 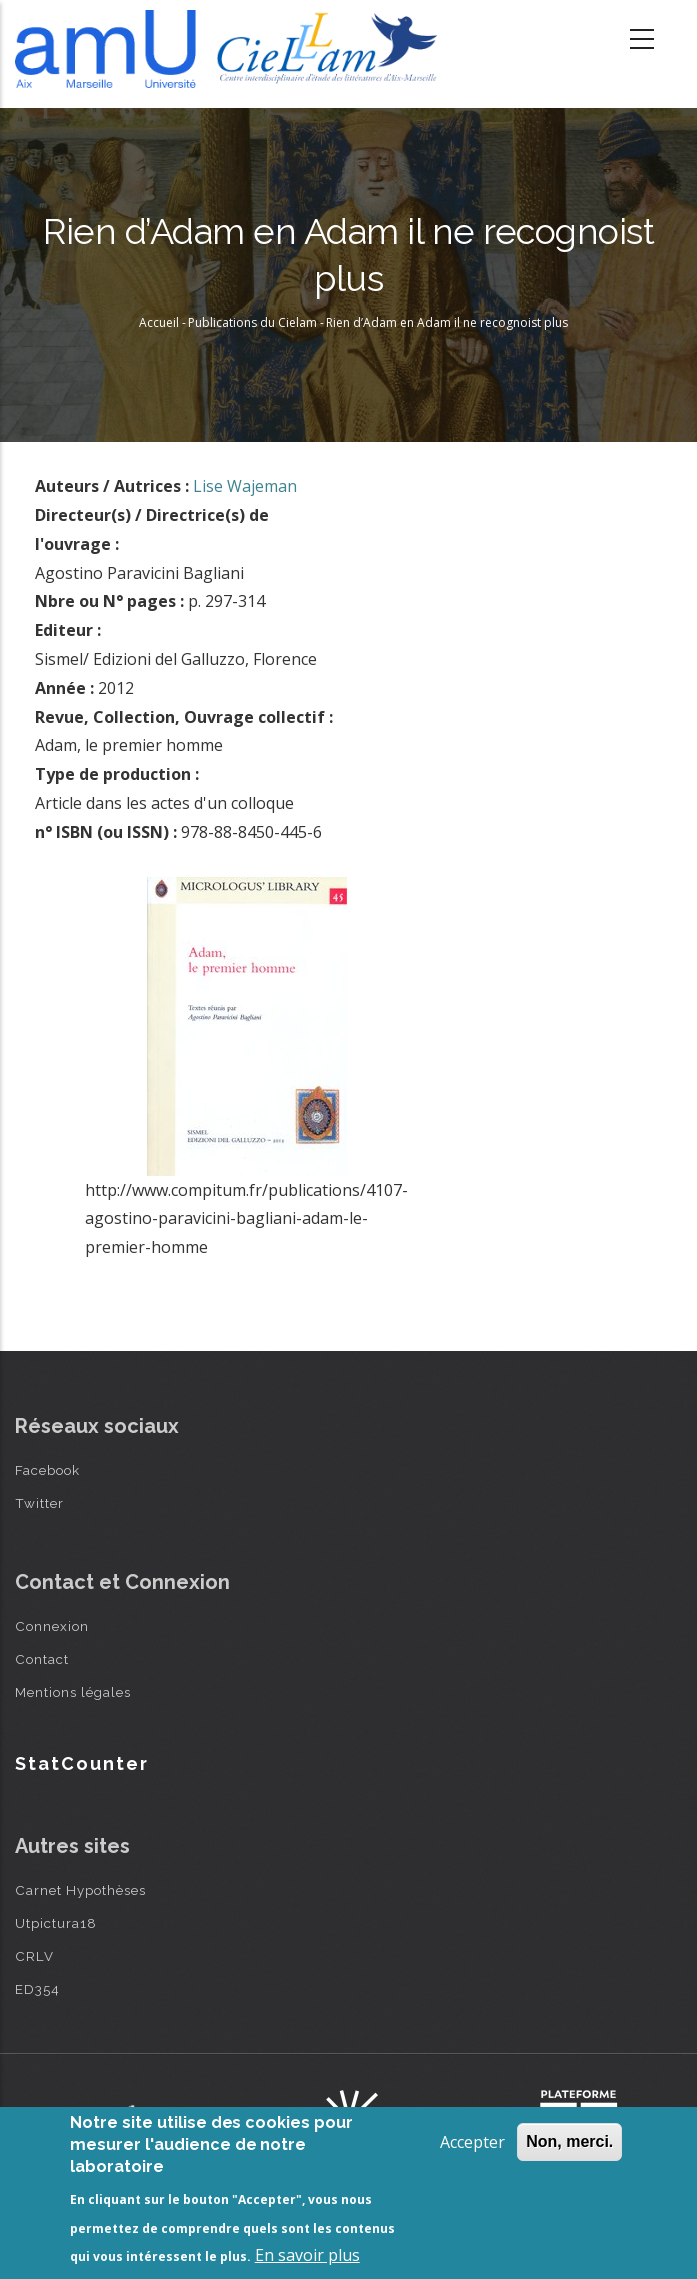 What do you see at coordinates (39, 1503) in the screenshot?
I see `Twitter` at bounding box center [39, 1503].